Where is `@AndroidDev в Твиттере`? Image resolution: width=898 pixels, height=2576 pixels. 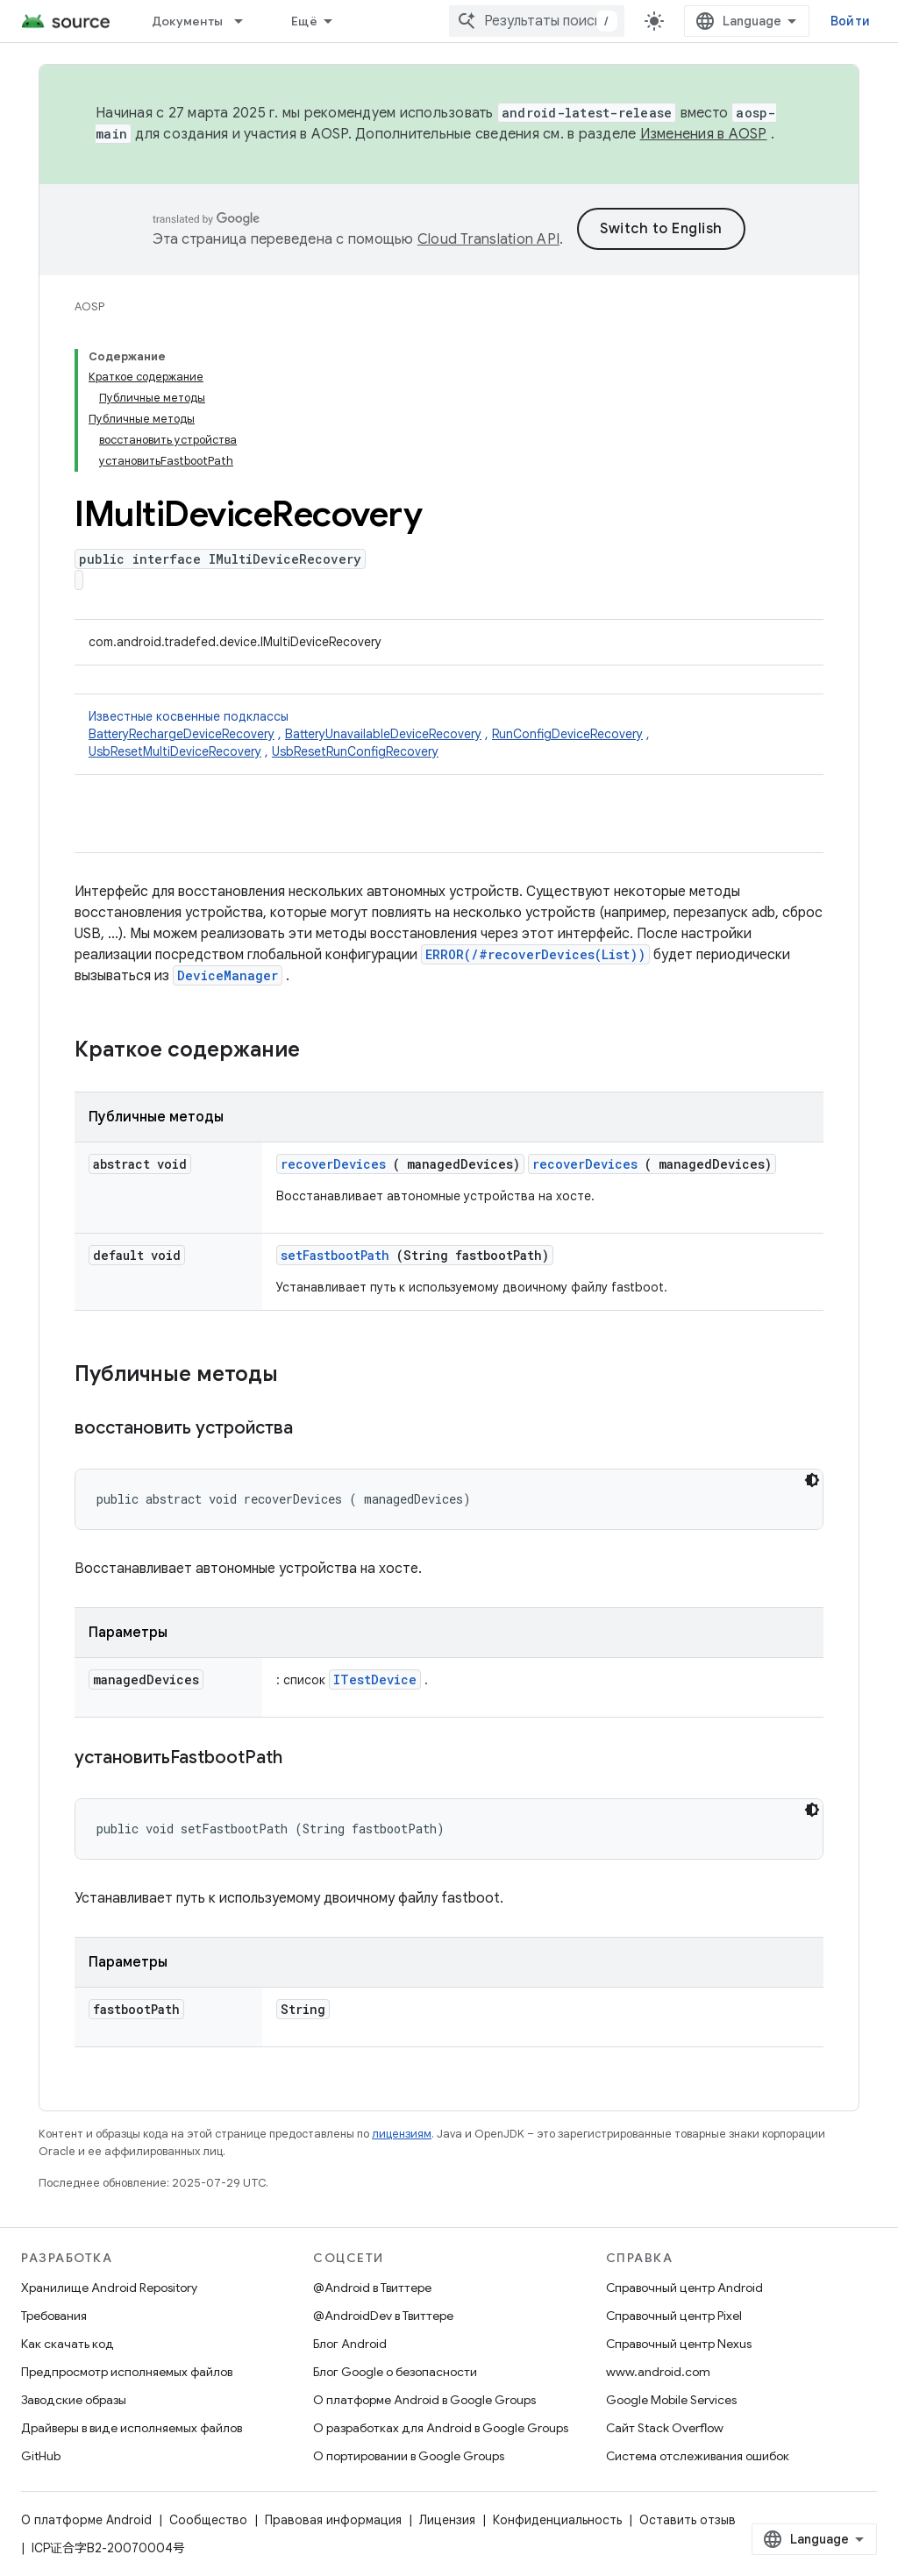
@AndroidDev в Твиттере is located at coordinates (383, 2315).